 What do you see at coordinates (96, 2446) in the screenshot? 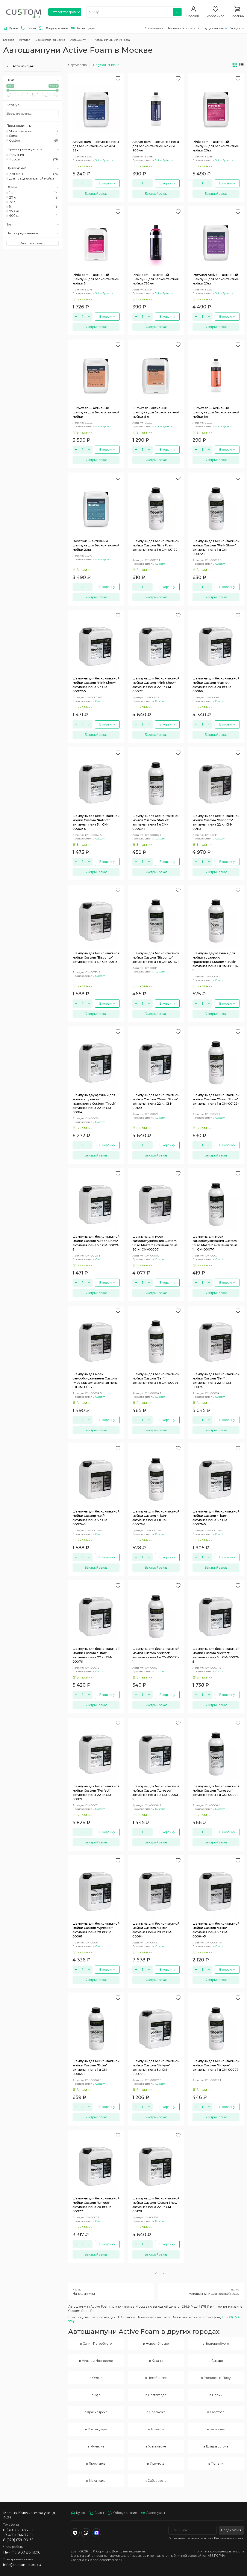
I see `в Ижевске` at bounding box center [96, 2446].